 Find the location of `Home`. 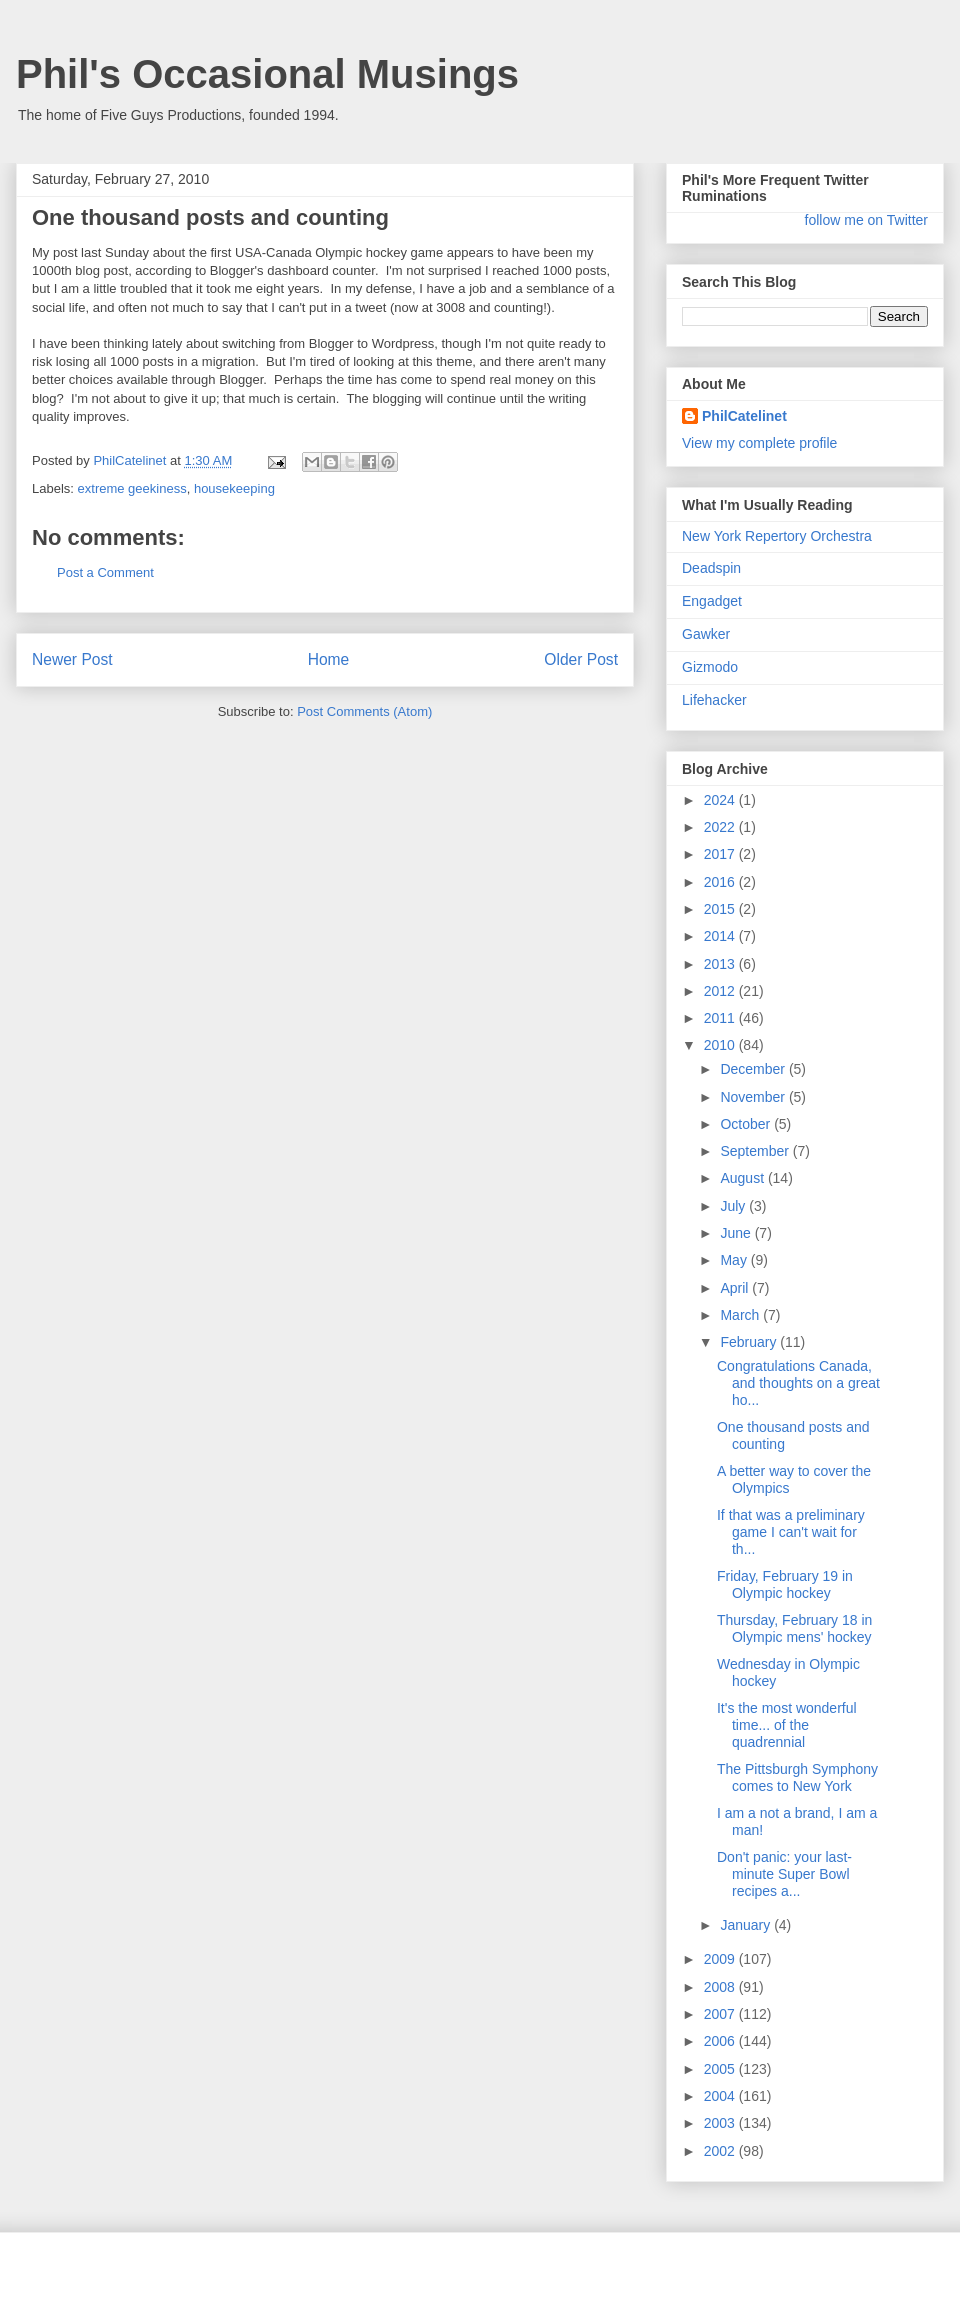

Home is located at coordinates (329, 659).